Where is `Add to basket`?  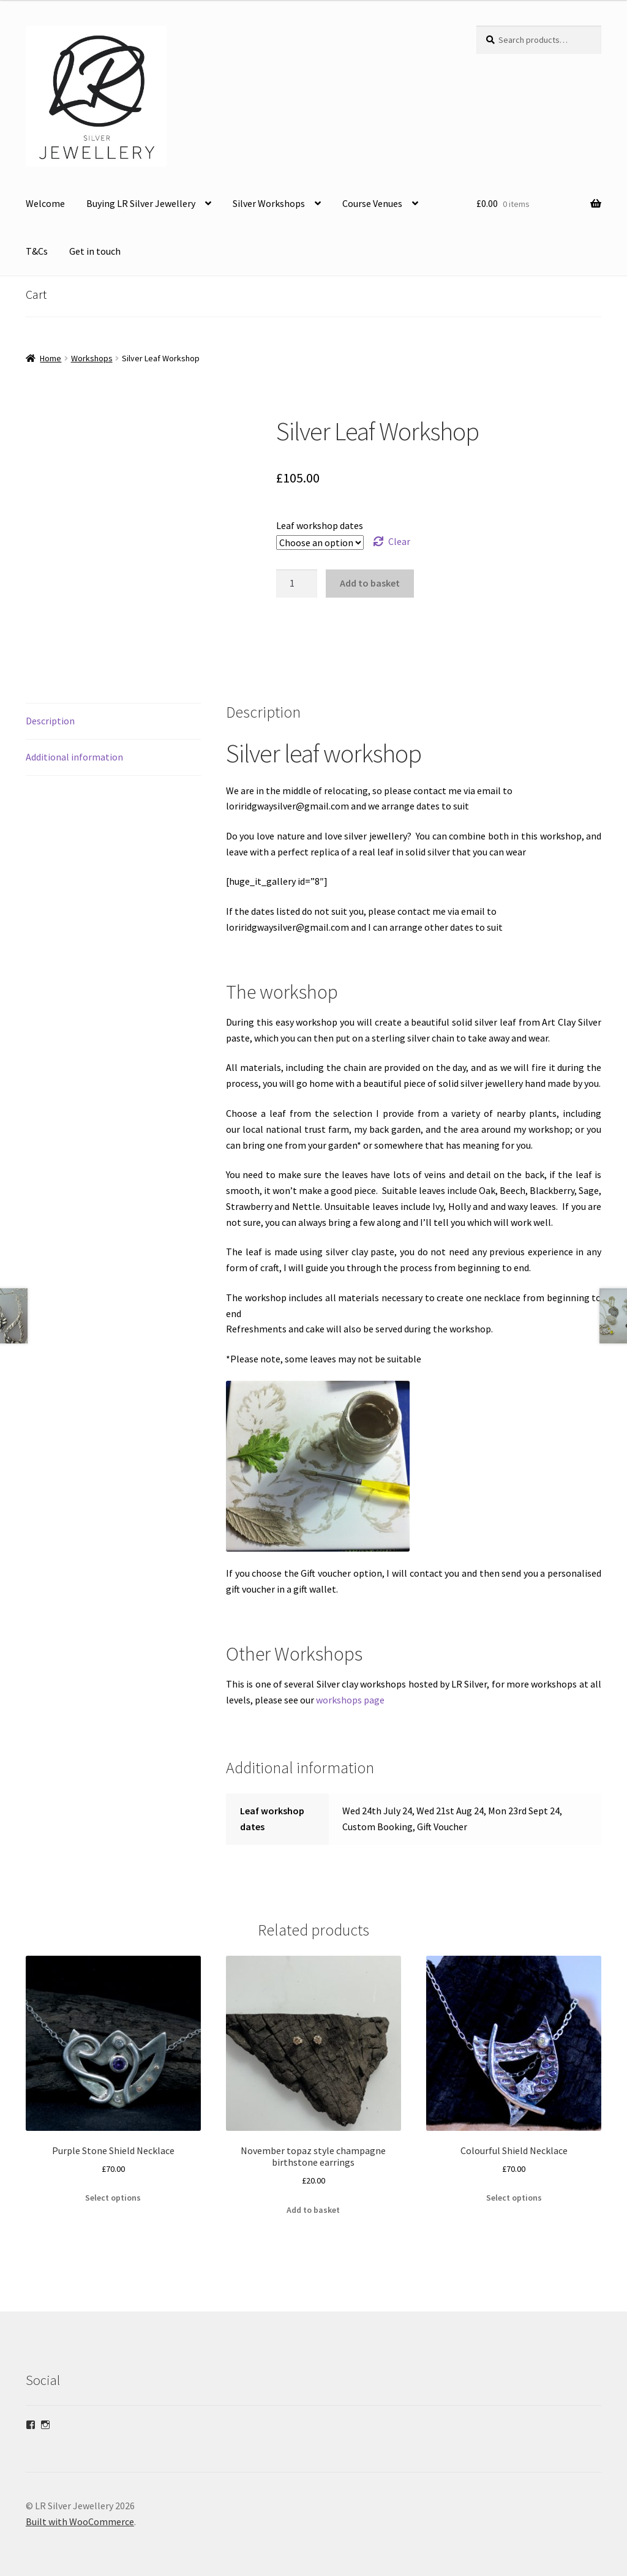
Add to basket is located at coordinates (370, 583).